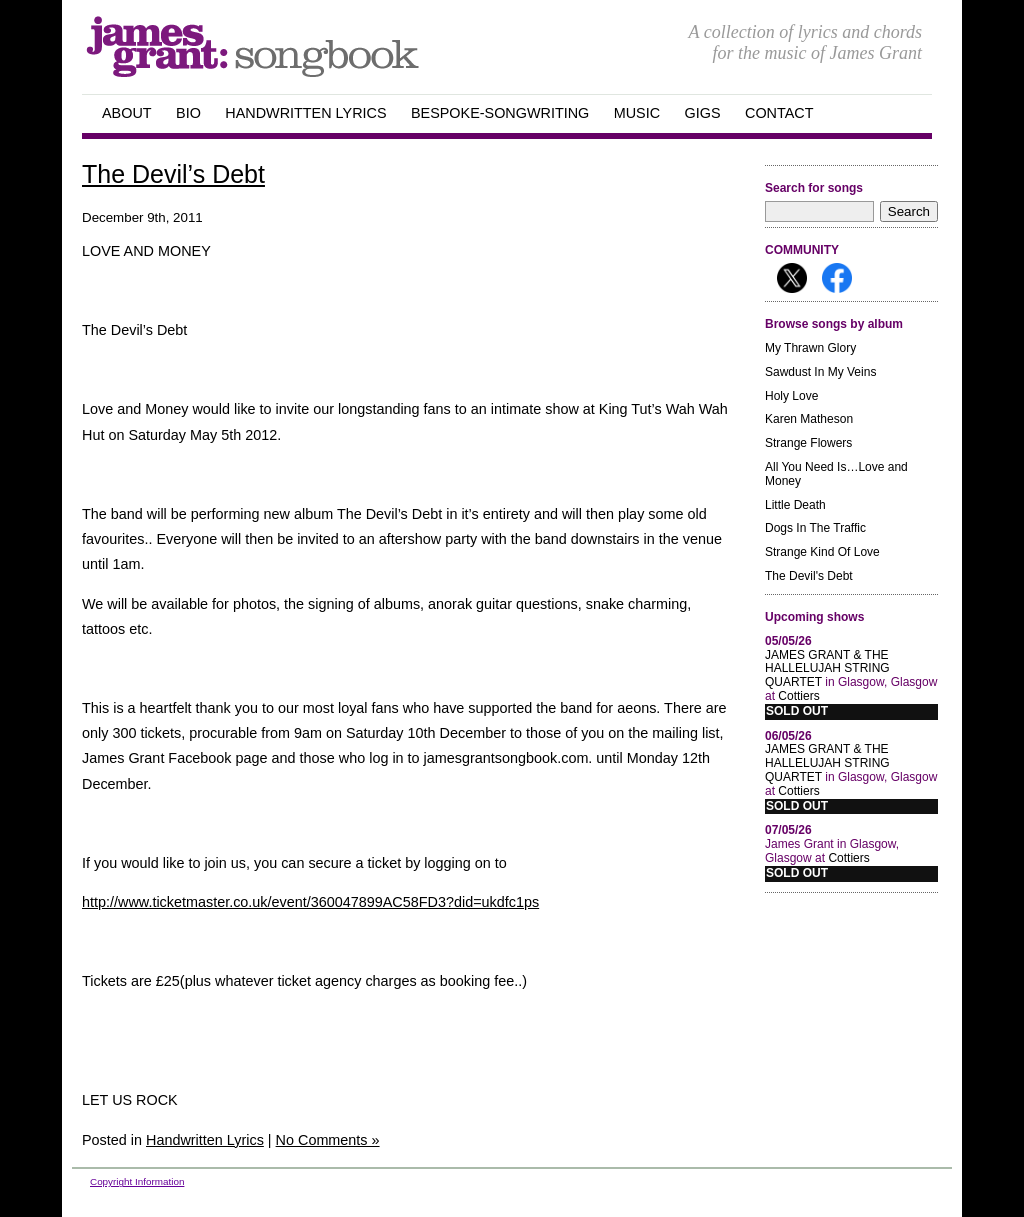  I want to click on Copyright Information, so click(137, 1181).